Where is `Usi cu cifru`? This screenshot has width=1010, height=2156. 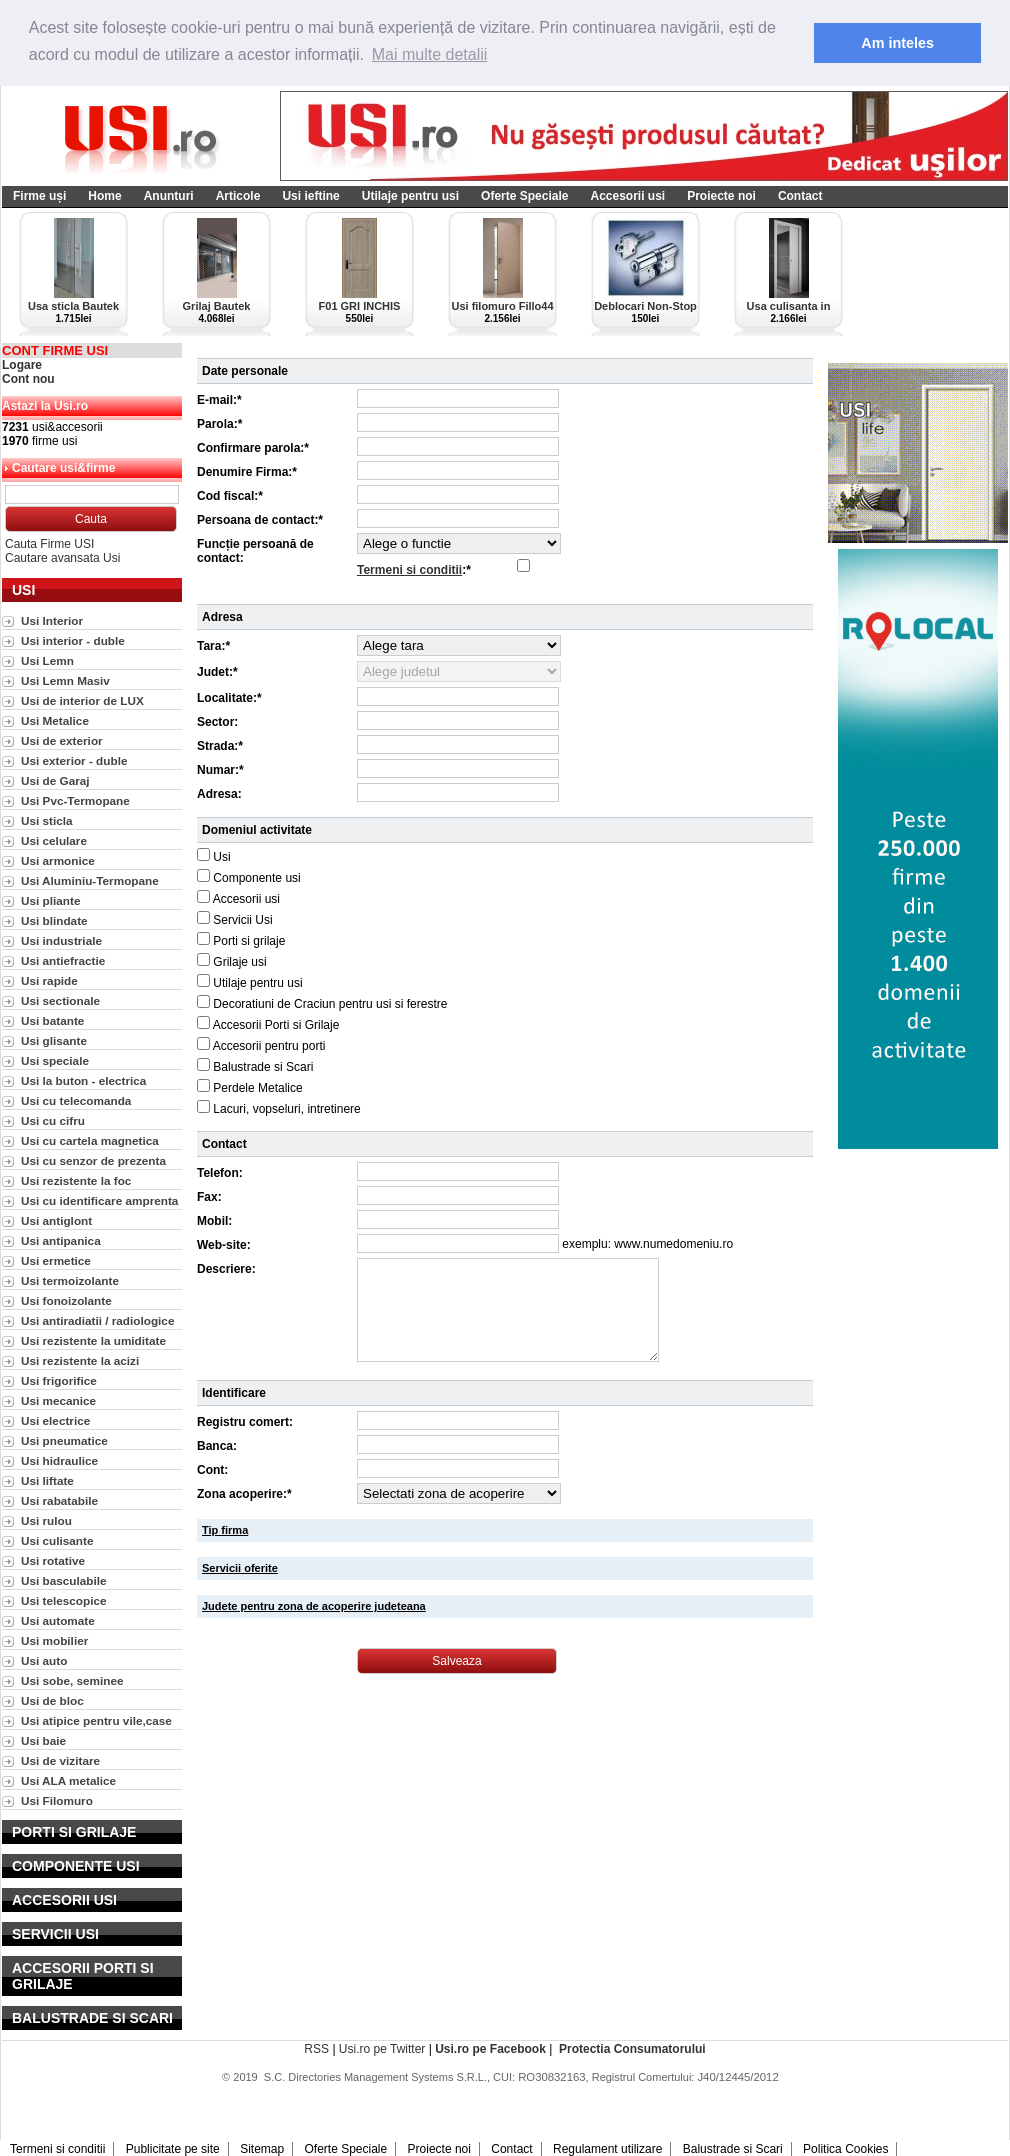
Usi cu cifru is located at coordinates (53, 1120).